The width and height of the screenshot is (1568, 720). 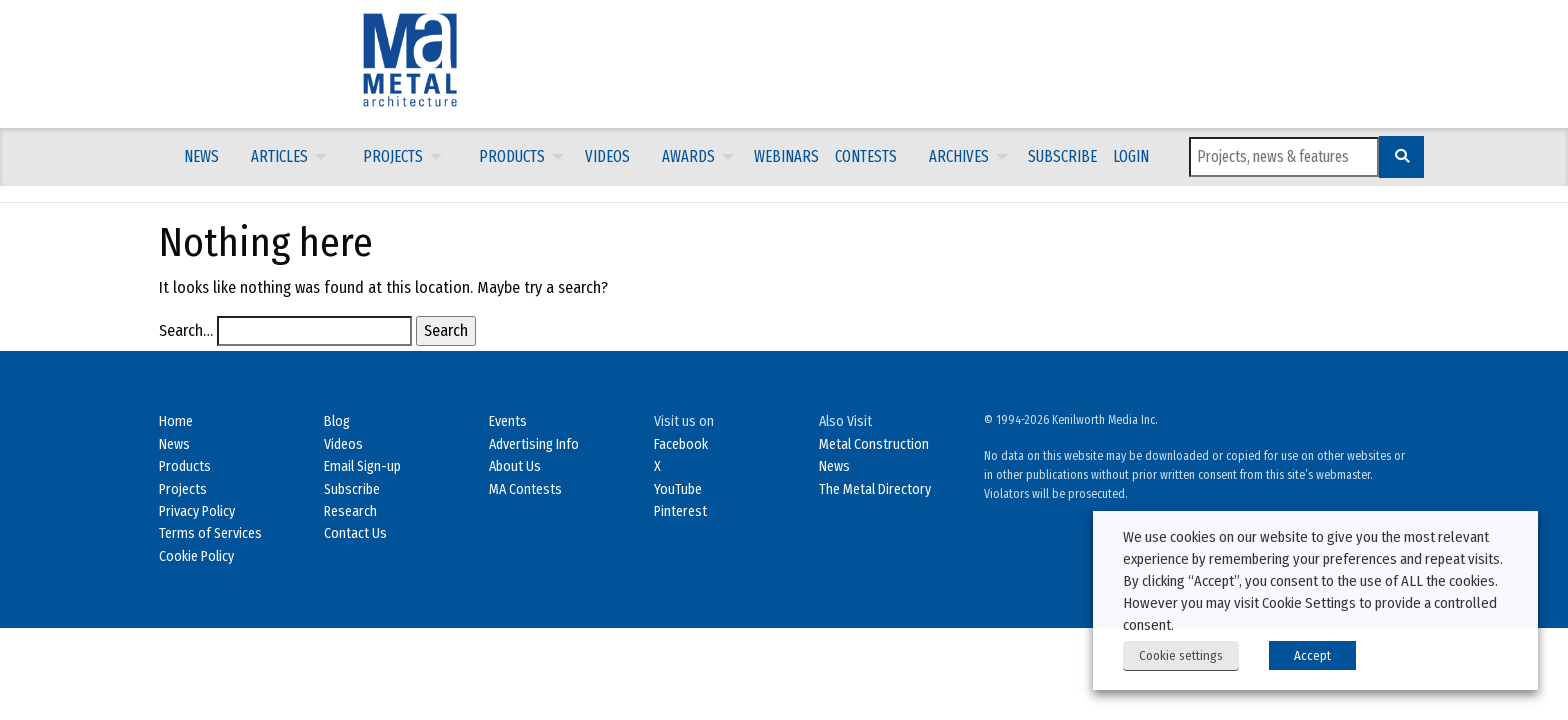 I want to click on Terms of Services, so click(x=210, y=533).